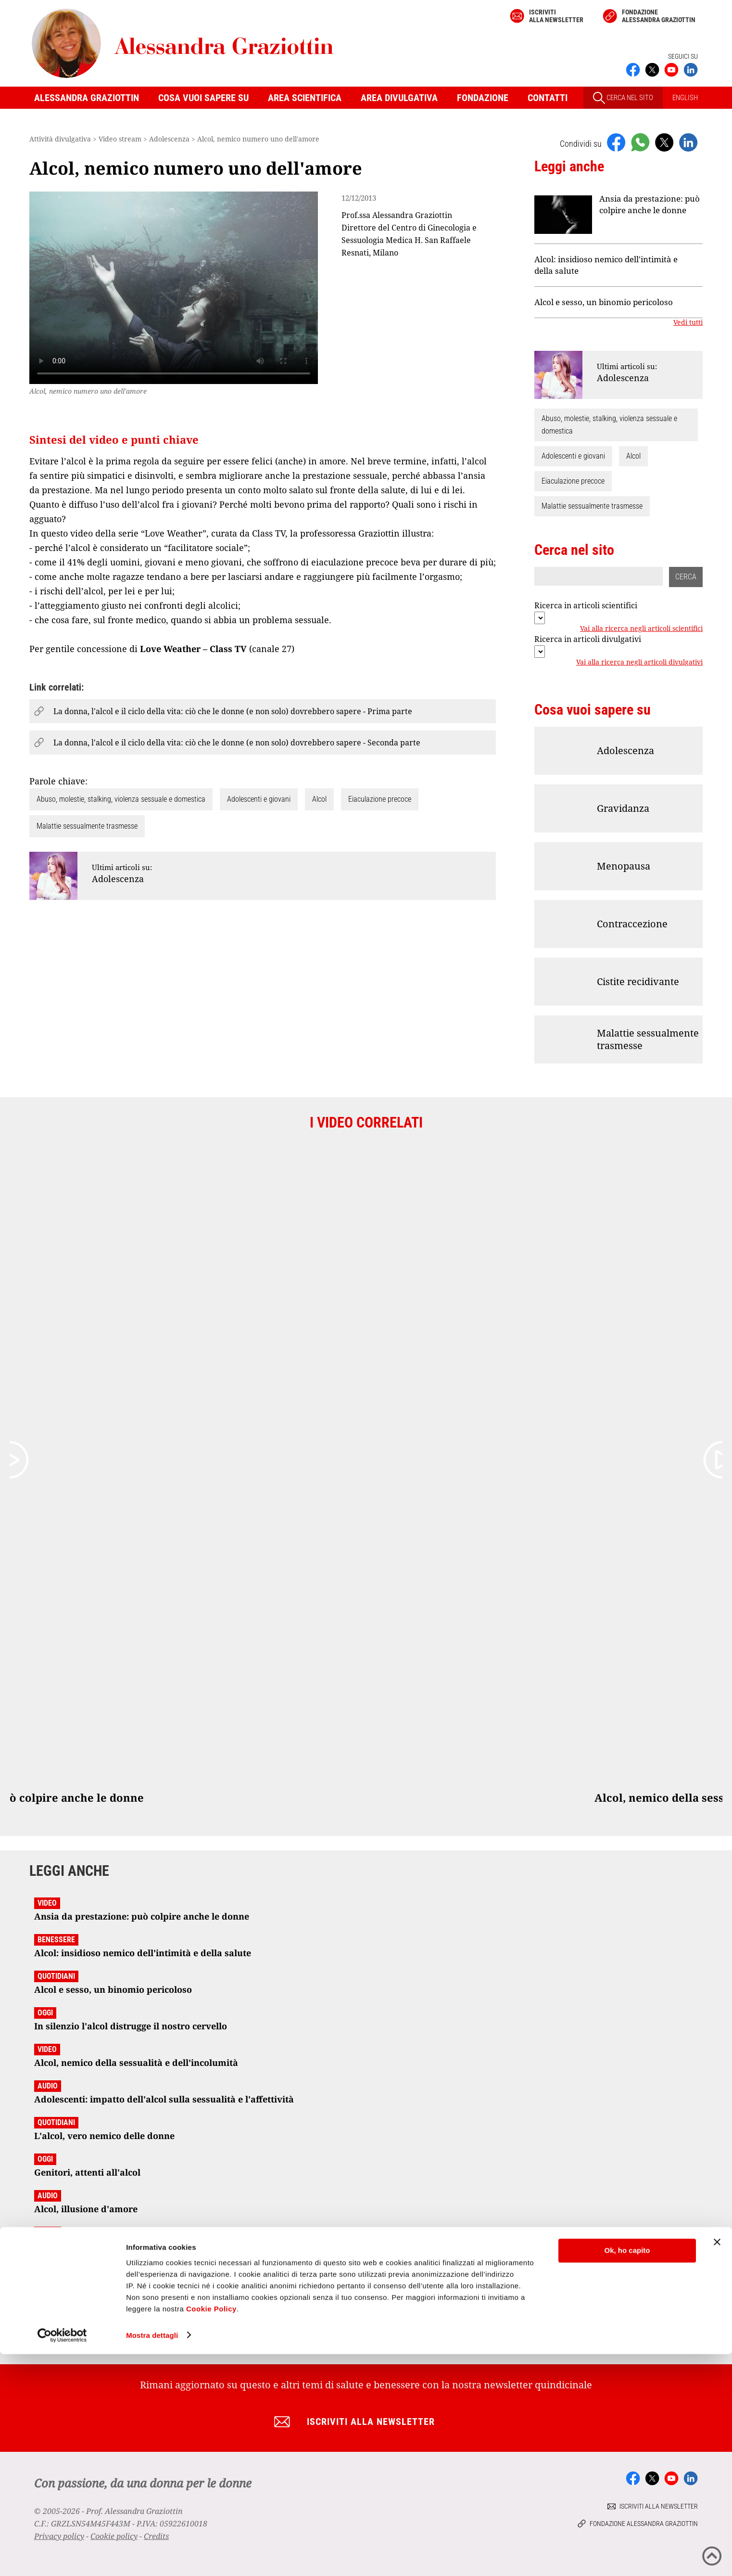 This screenshot has width=732, height=2576. What do you see at coordinates (685, 97) in the screenshot?
I see `ENGLISH` at bounding box center [685, 97].